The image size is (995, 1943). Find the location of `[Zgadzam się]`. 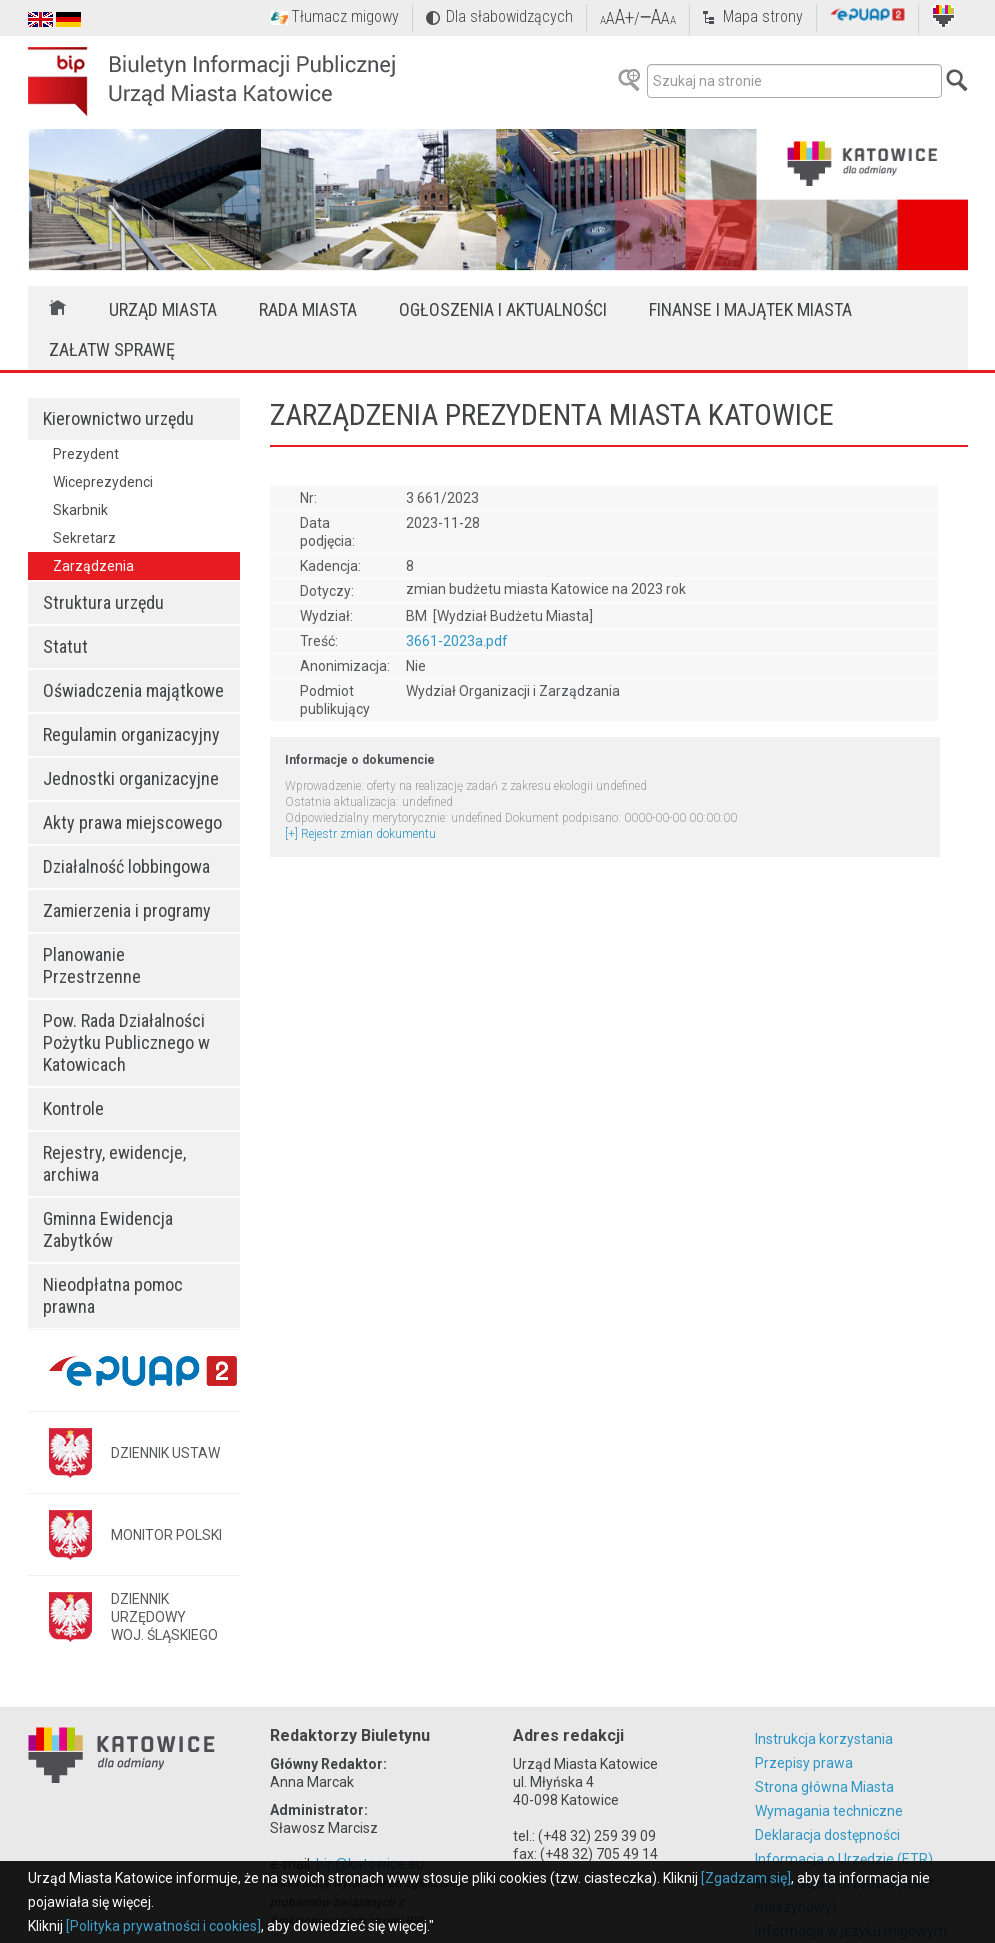

[Zgadzam się] is located at coordinates (746, 1878).